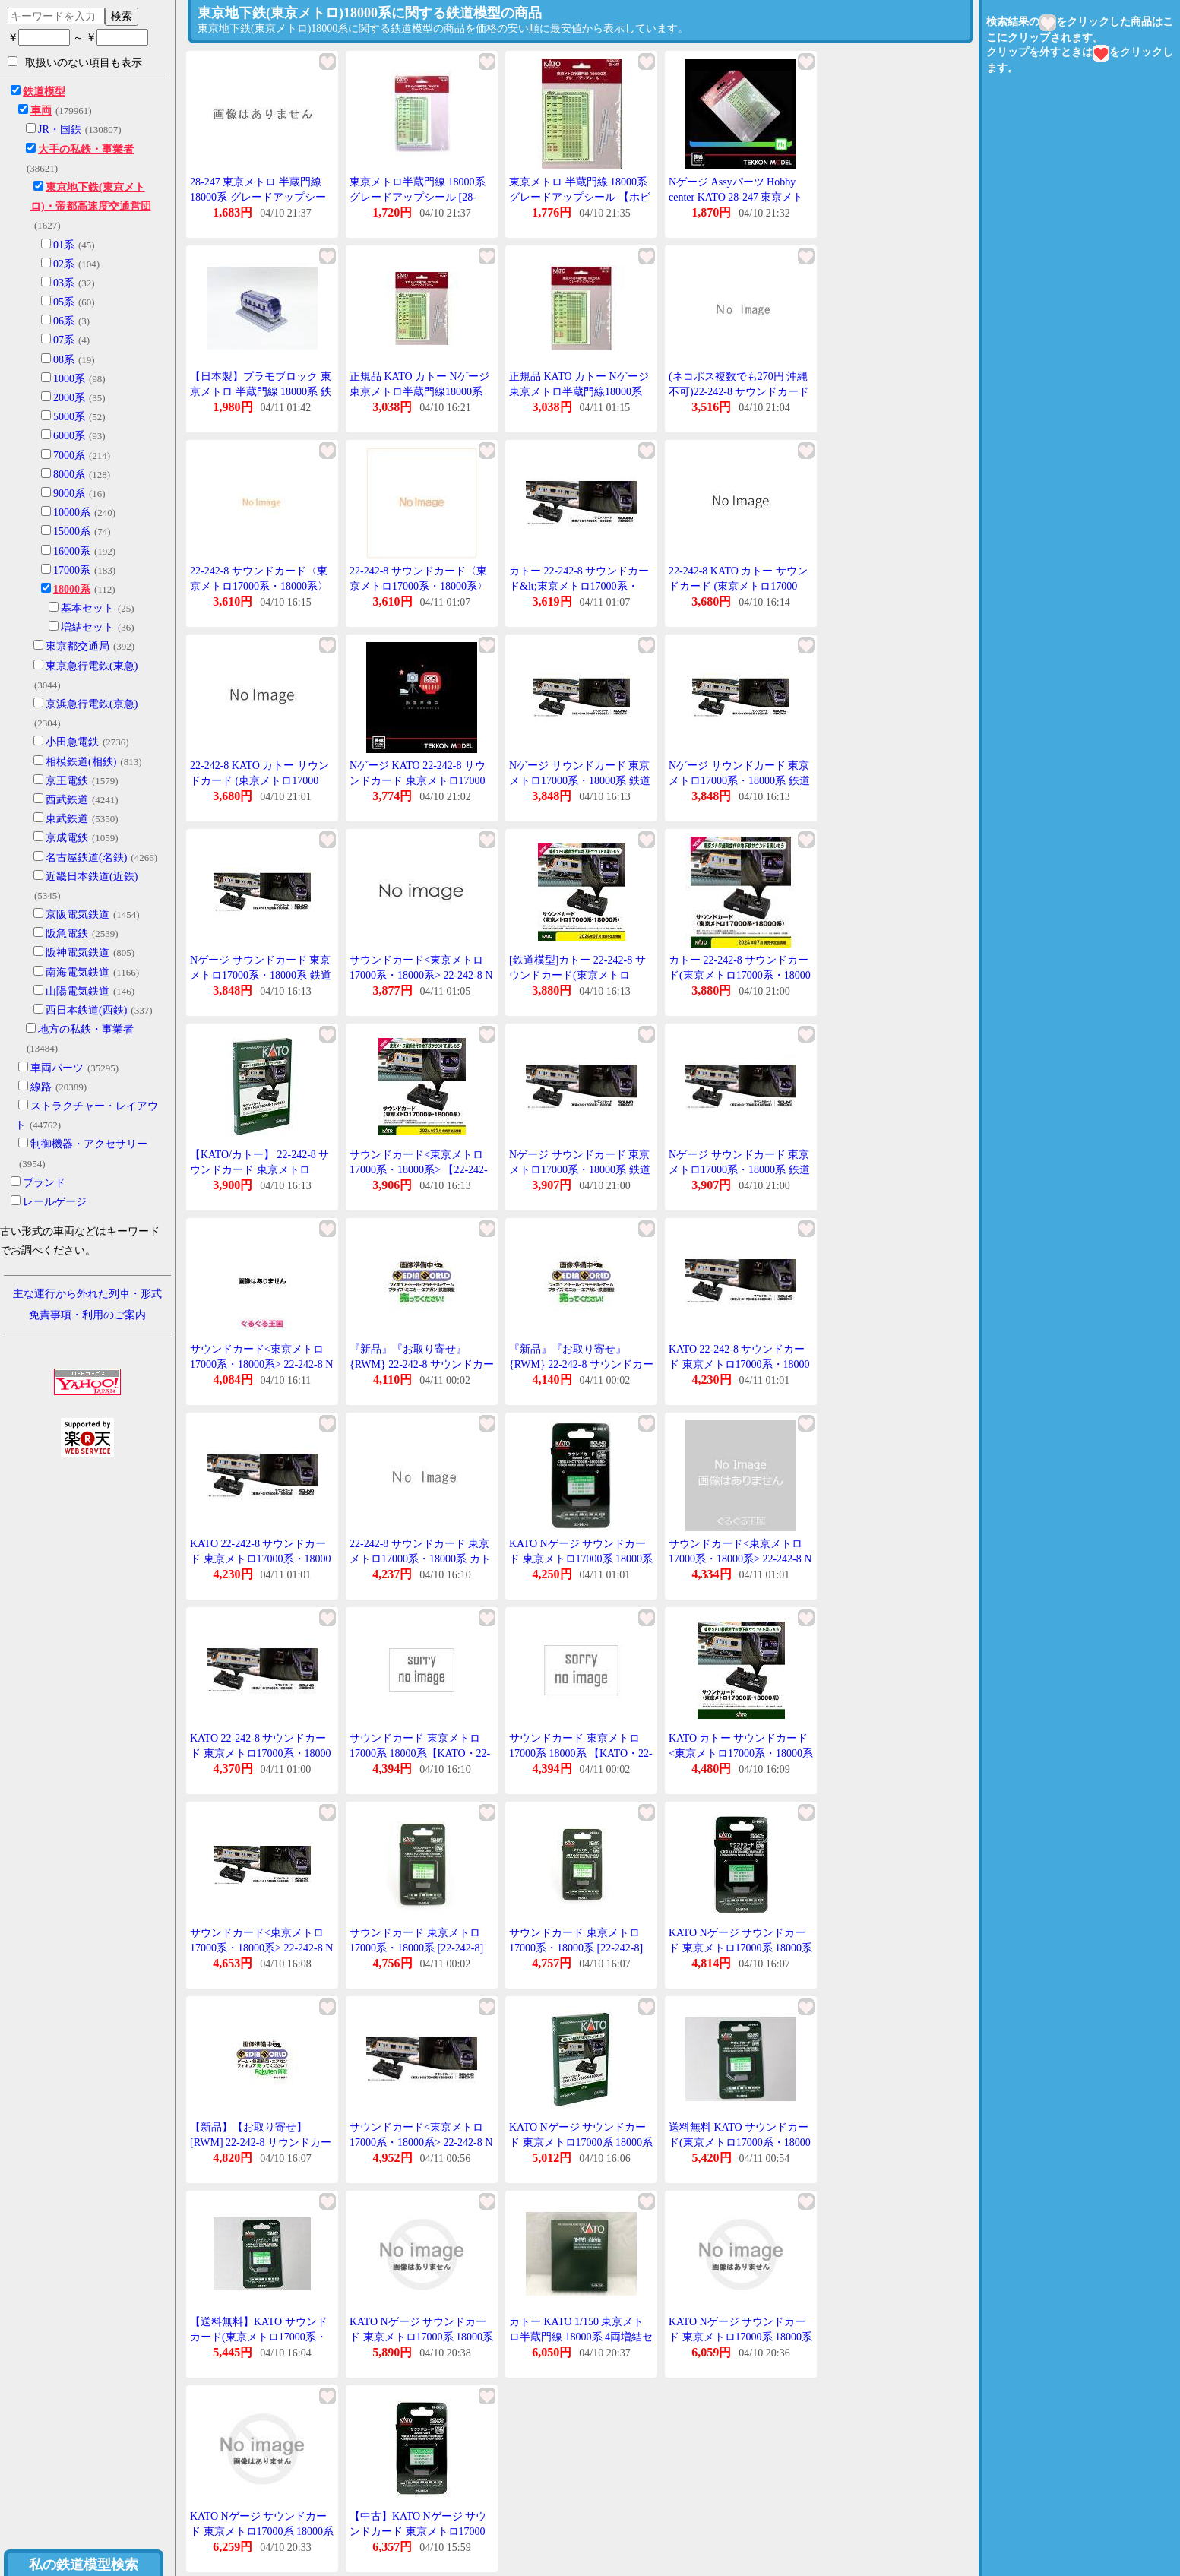  Describe the element at coordinates (88, 1144) in the screenshot. I see `制御機器・アクセサリー` at that location.